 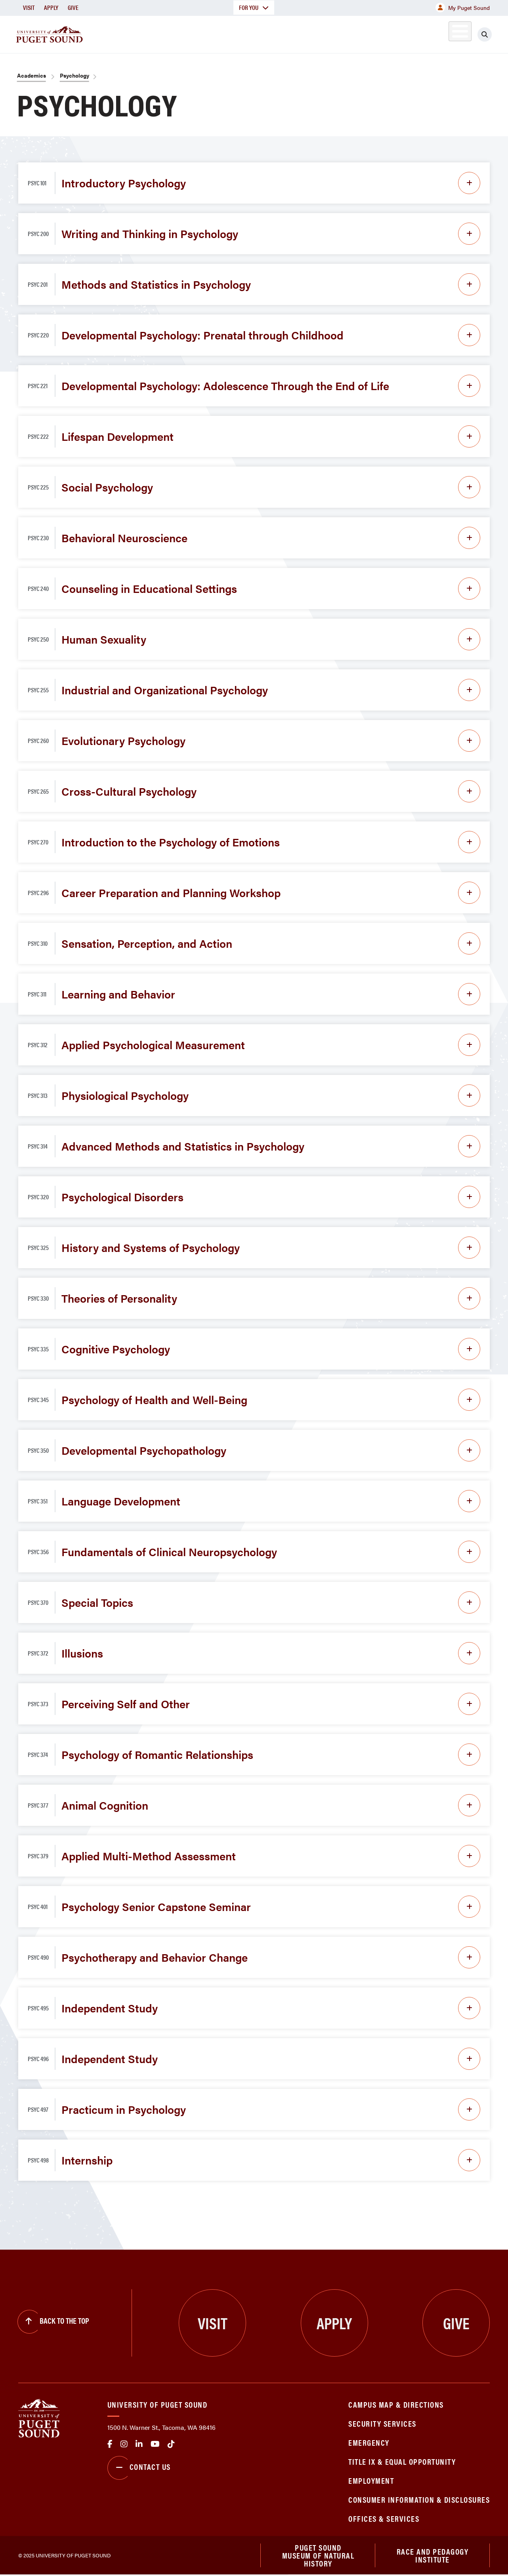 What do you see at coordinates (396, 2404) in the screenshot?
I see `Campus Map & Directions` at bounding box center [396, 2404].